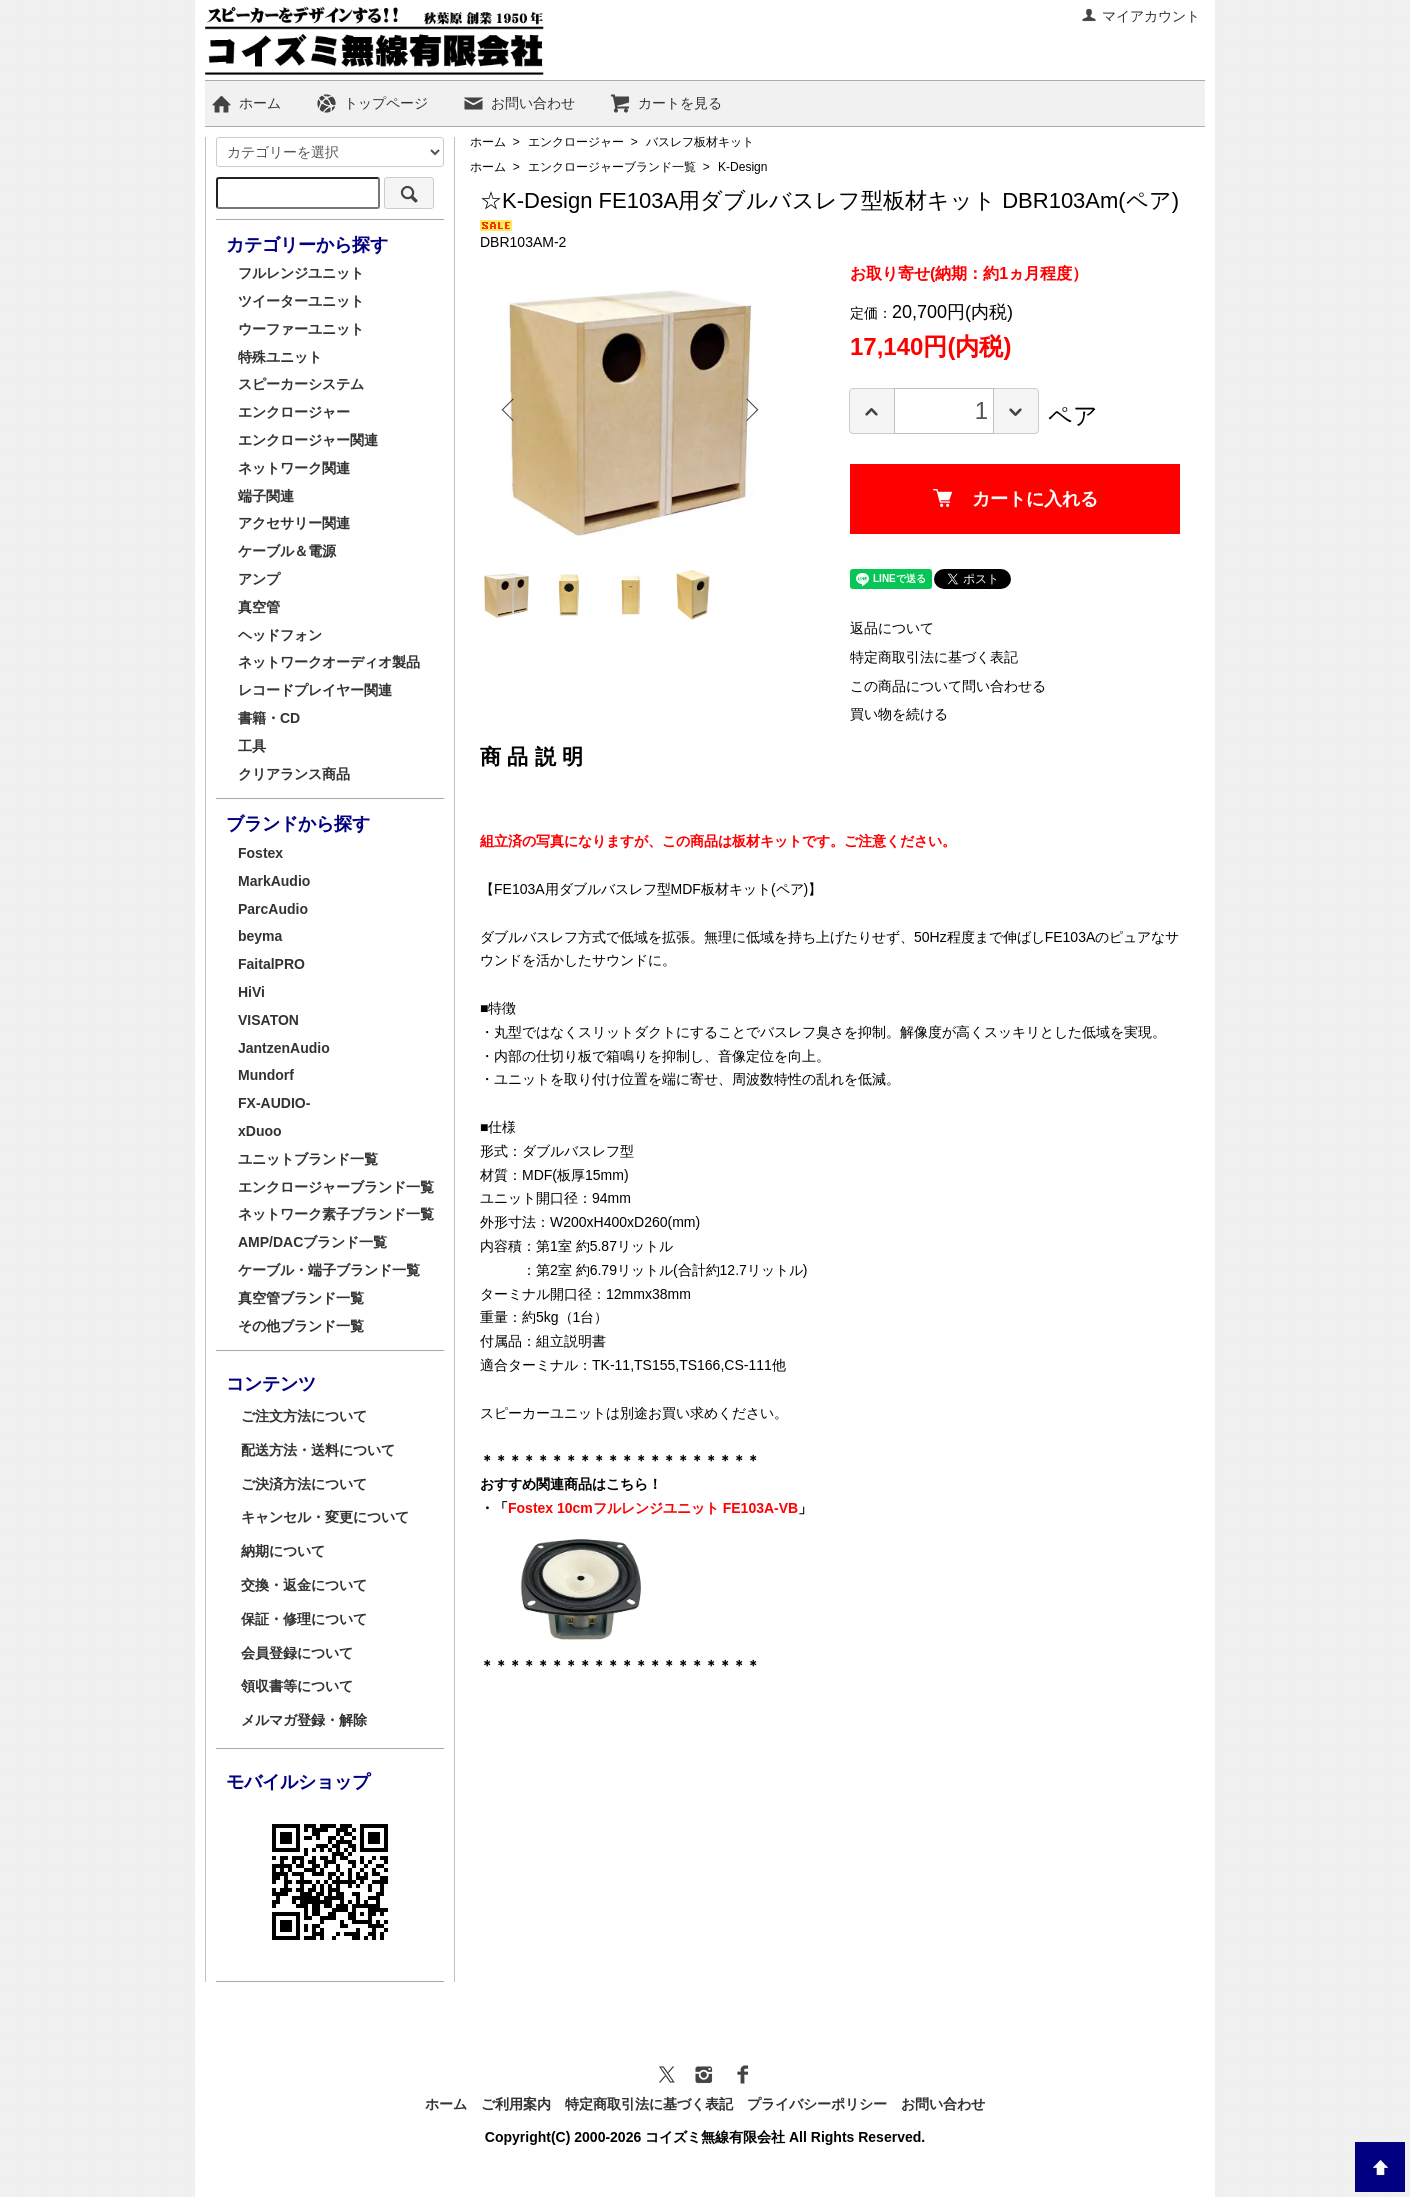 The height and width of the screenshot is (2197, 1410). What do you see at coordinates (304, 1720) in the screenshot?
I see `メルマガ登録・解除` at bounding box center [304, 1720].